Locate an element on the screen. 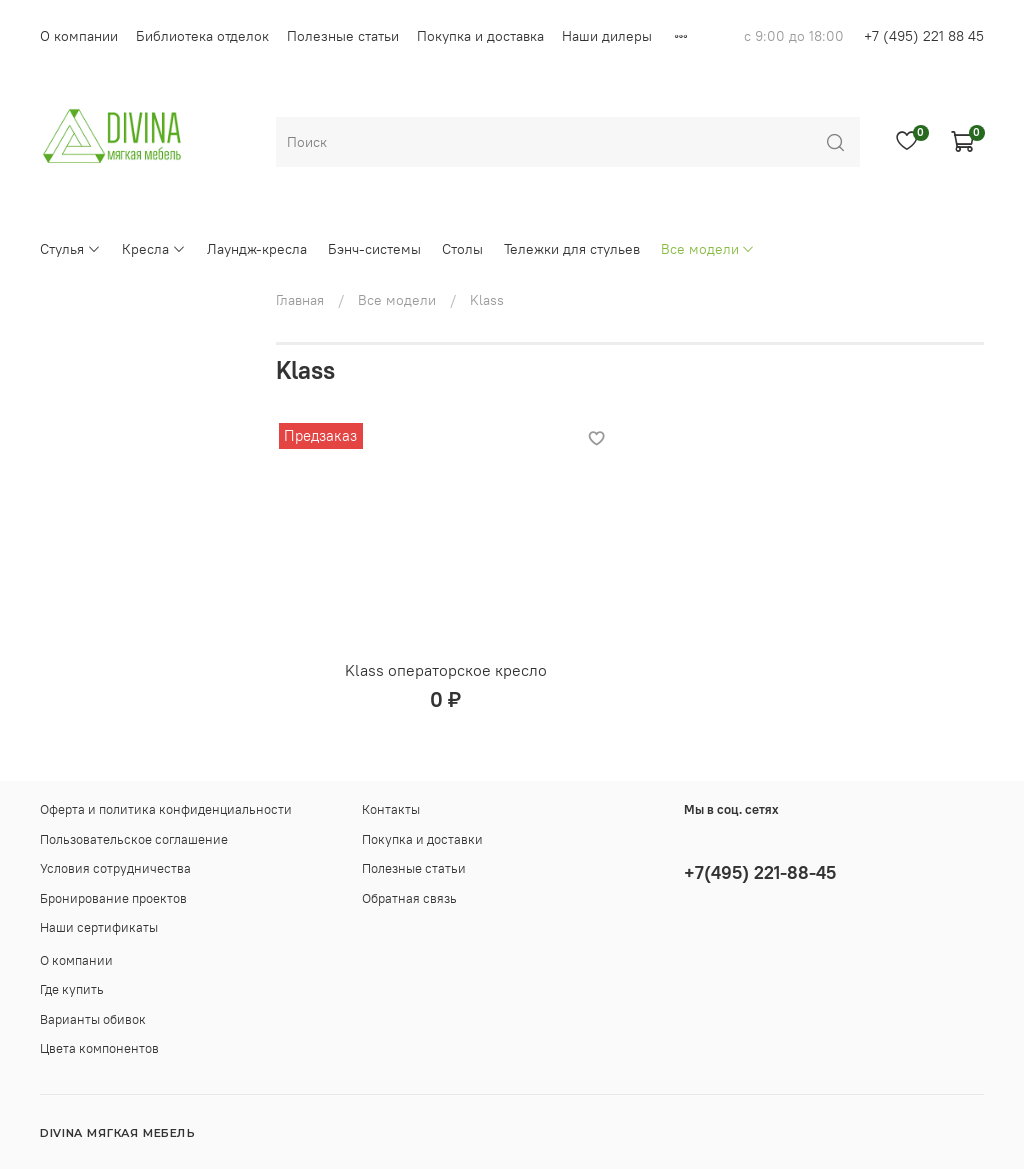  Покупка и доставки is located at coordinates (422, 839).